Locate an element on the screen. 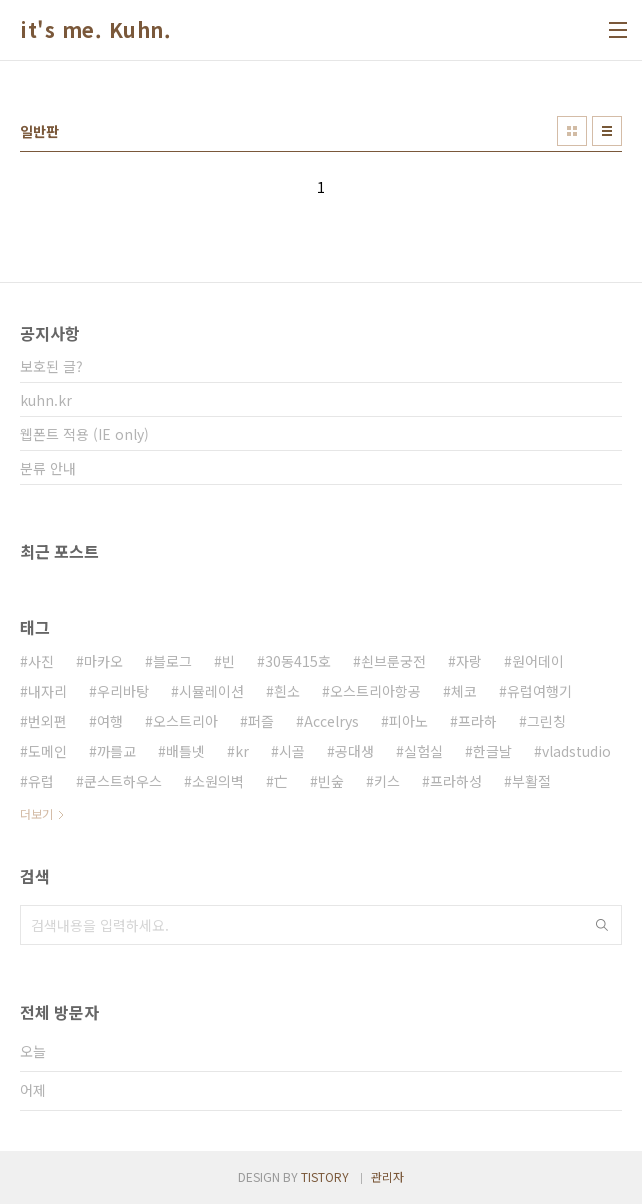  쿤스트하우스 is located at coordinates (123, 781).